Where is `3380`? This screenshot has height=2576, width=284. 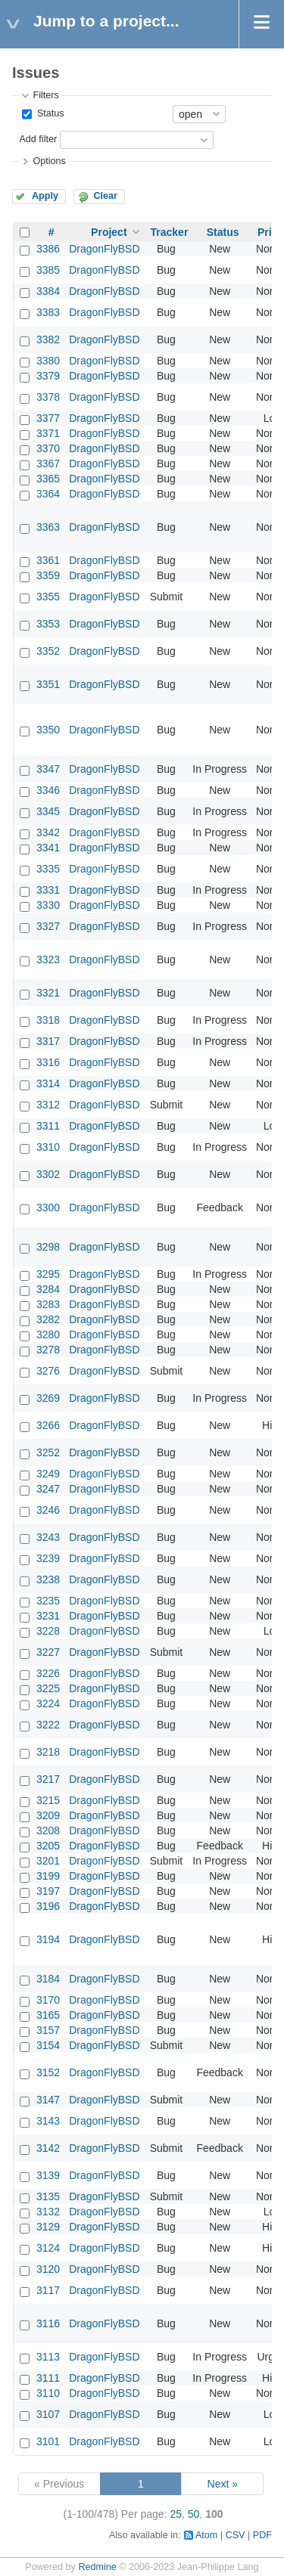 3380 is located at coordinates (48, 361).